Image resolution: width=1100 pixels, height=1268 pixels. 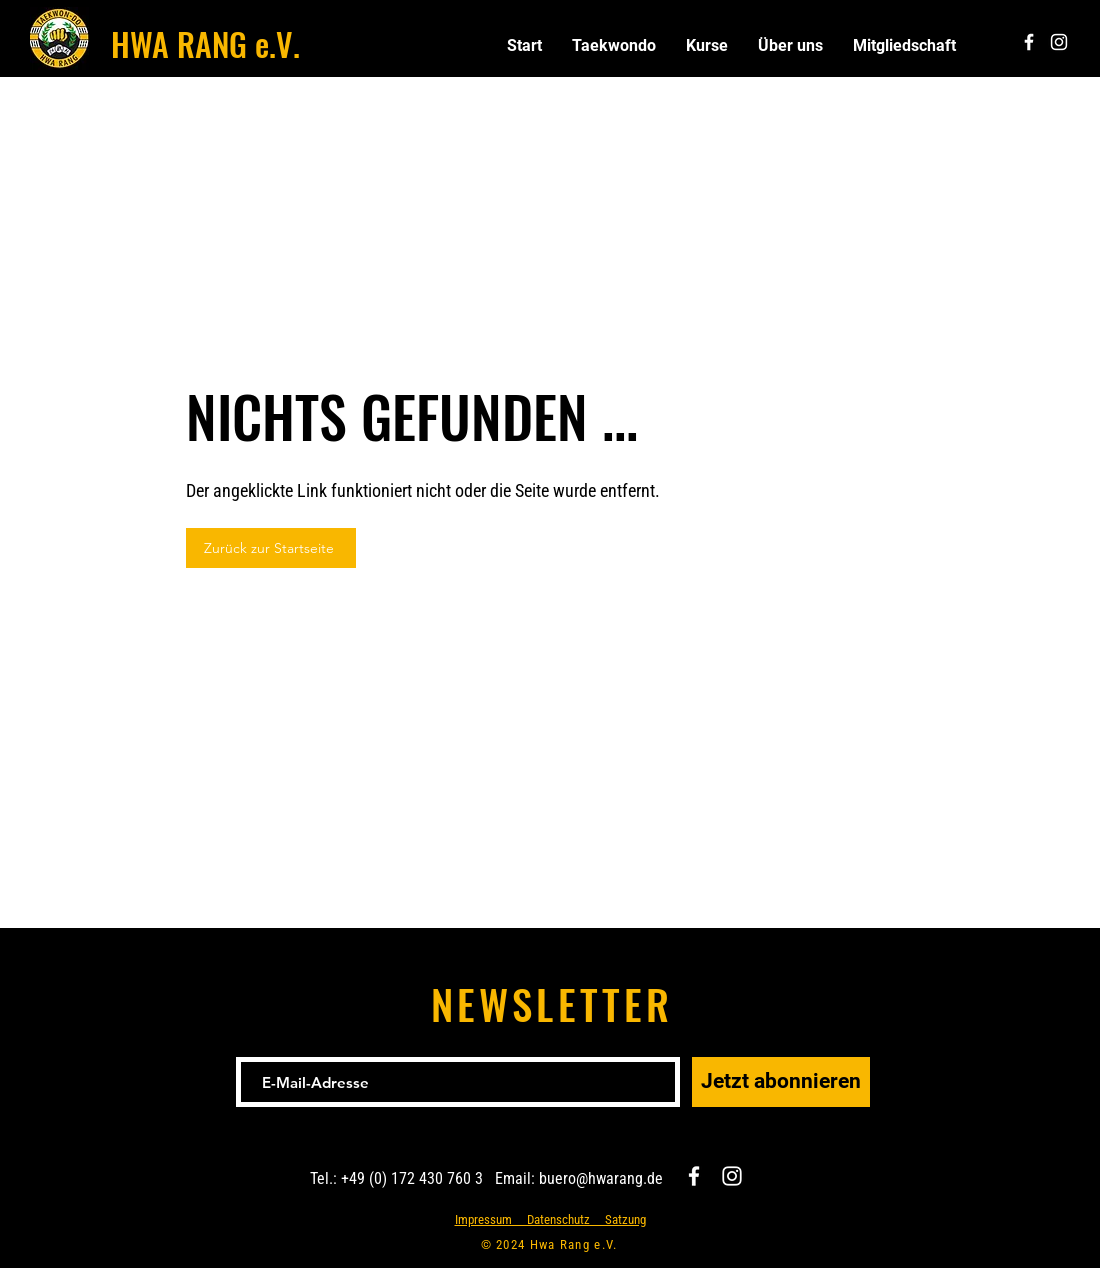 I want to click on buero@hwarang.de, so click(x=601, y=1178).